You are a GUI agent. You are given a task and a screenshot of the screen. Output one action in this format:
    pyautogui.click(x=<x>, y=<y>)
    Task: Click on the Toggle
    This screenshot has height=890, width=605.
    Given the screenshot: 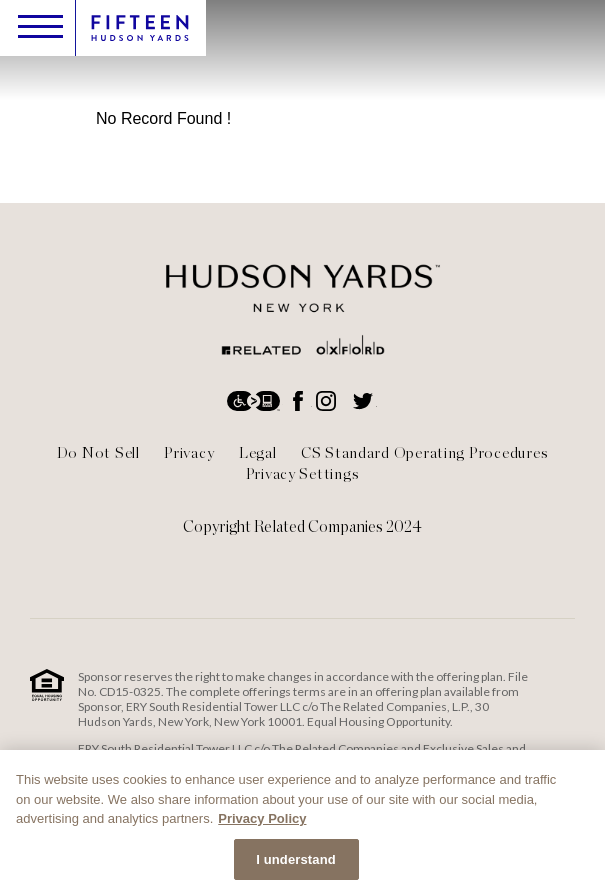 What is the action you would take?
    pyautogui.click(x=40, y=26)
    